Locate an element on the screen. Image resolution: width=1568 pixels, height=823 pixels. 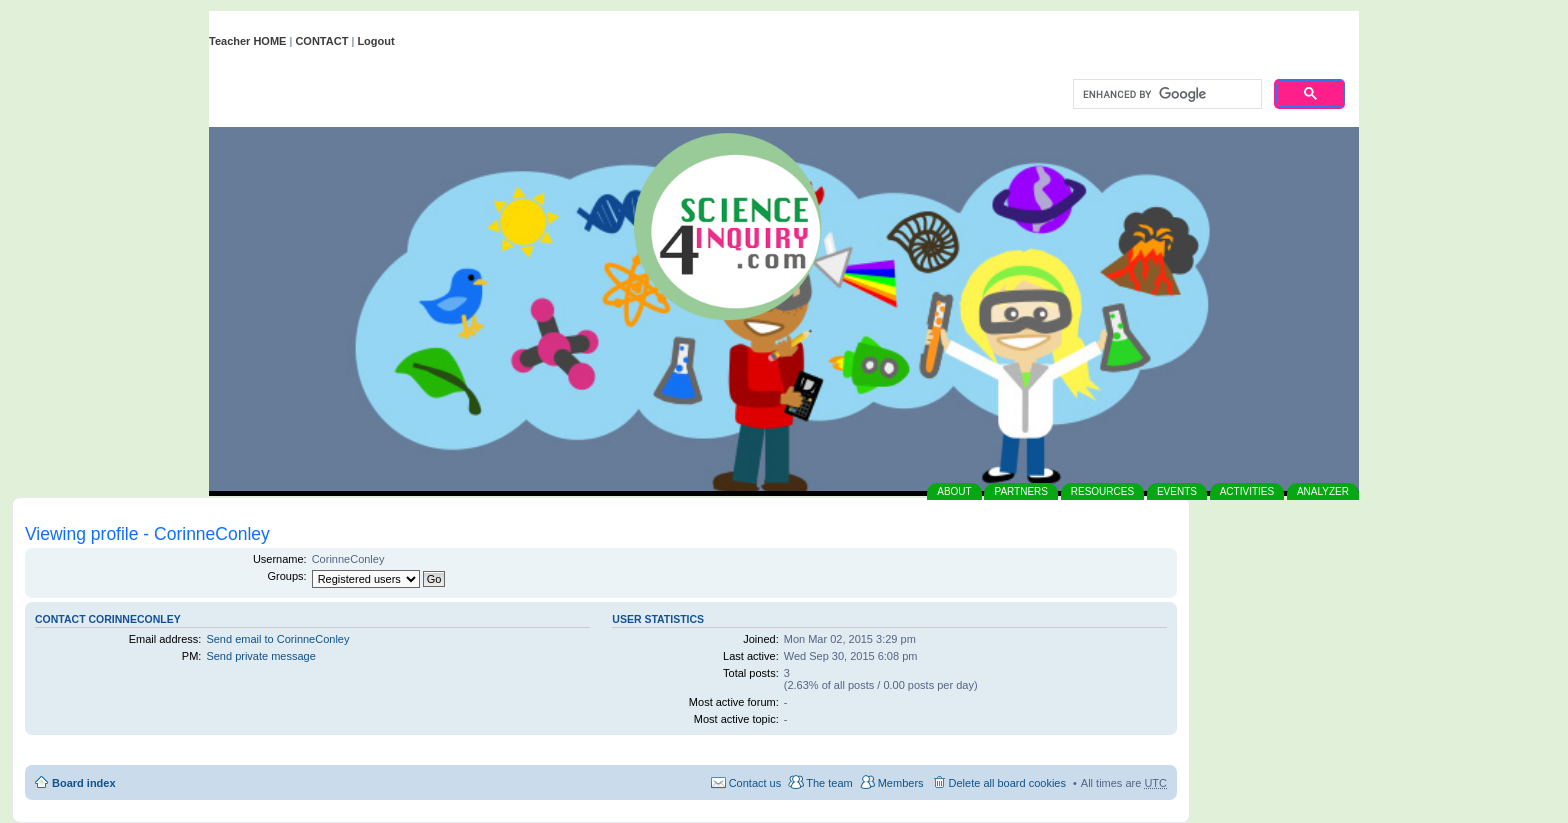
ANALYZER is located at coordinates (1323, 491).